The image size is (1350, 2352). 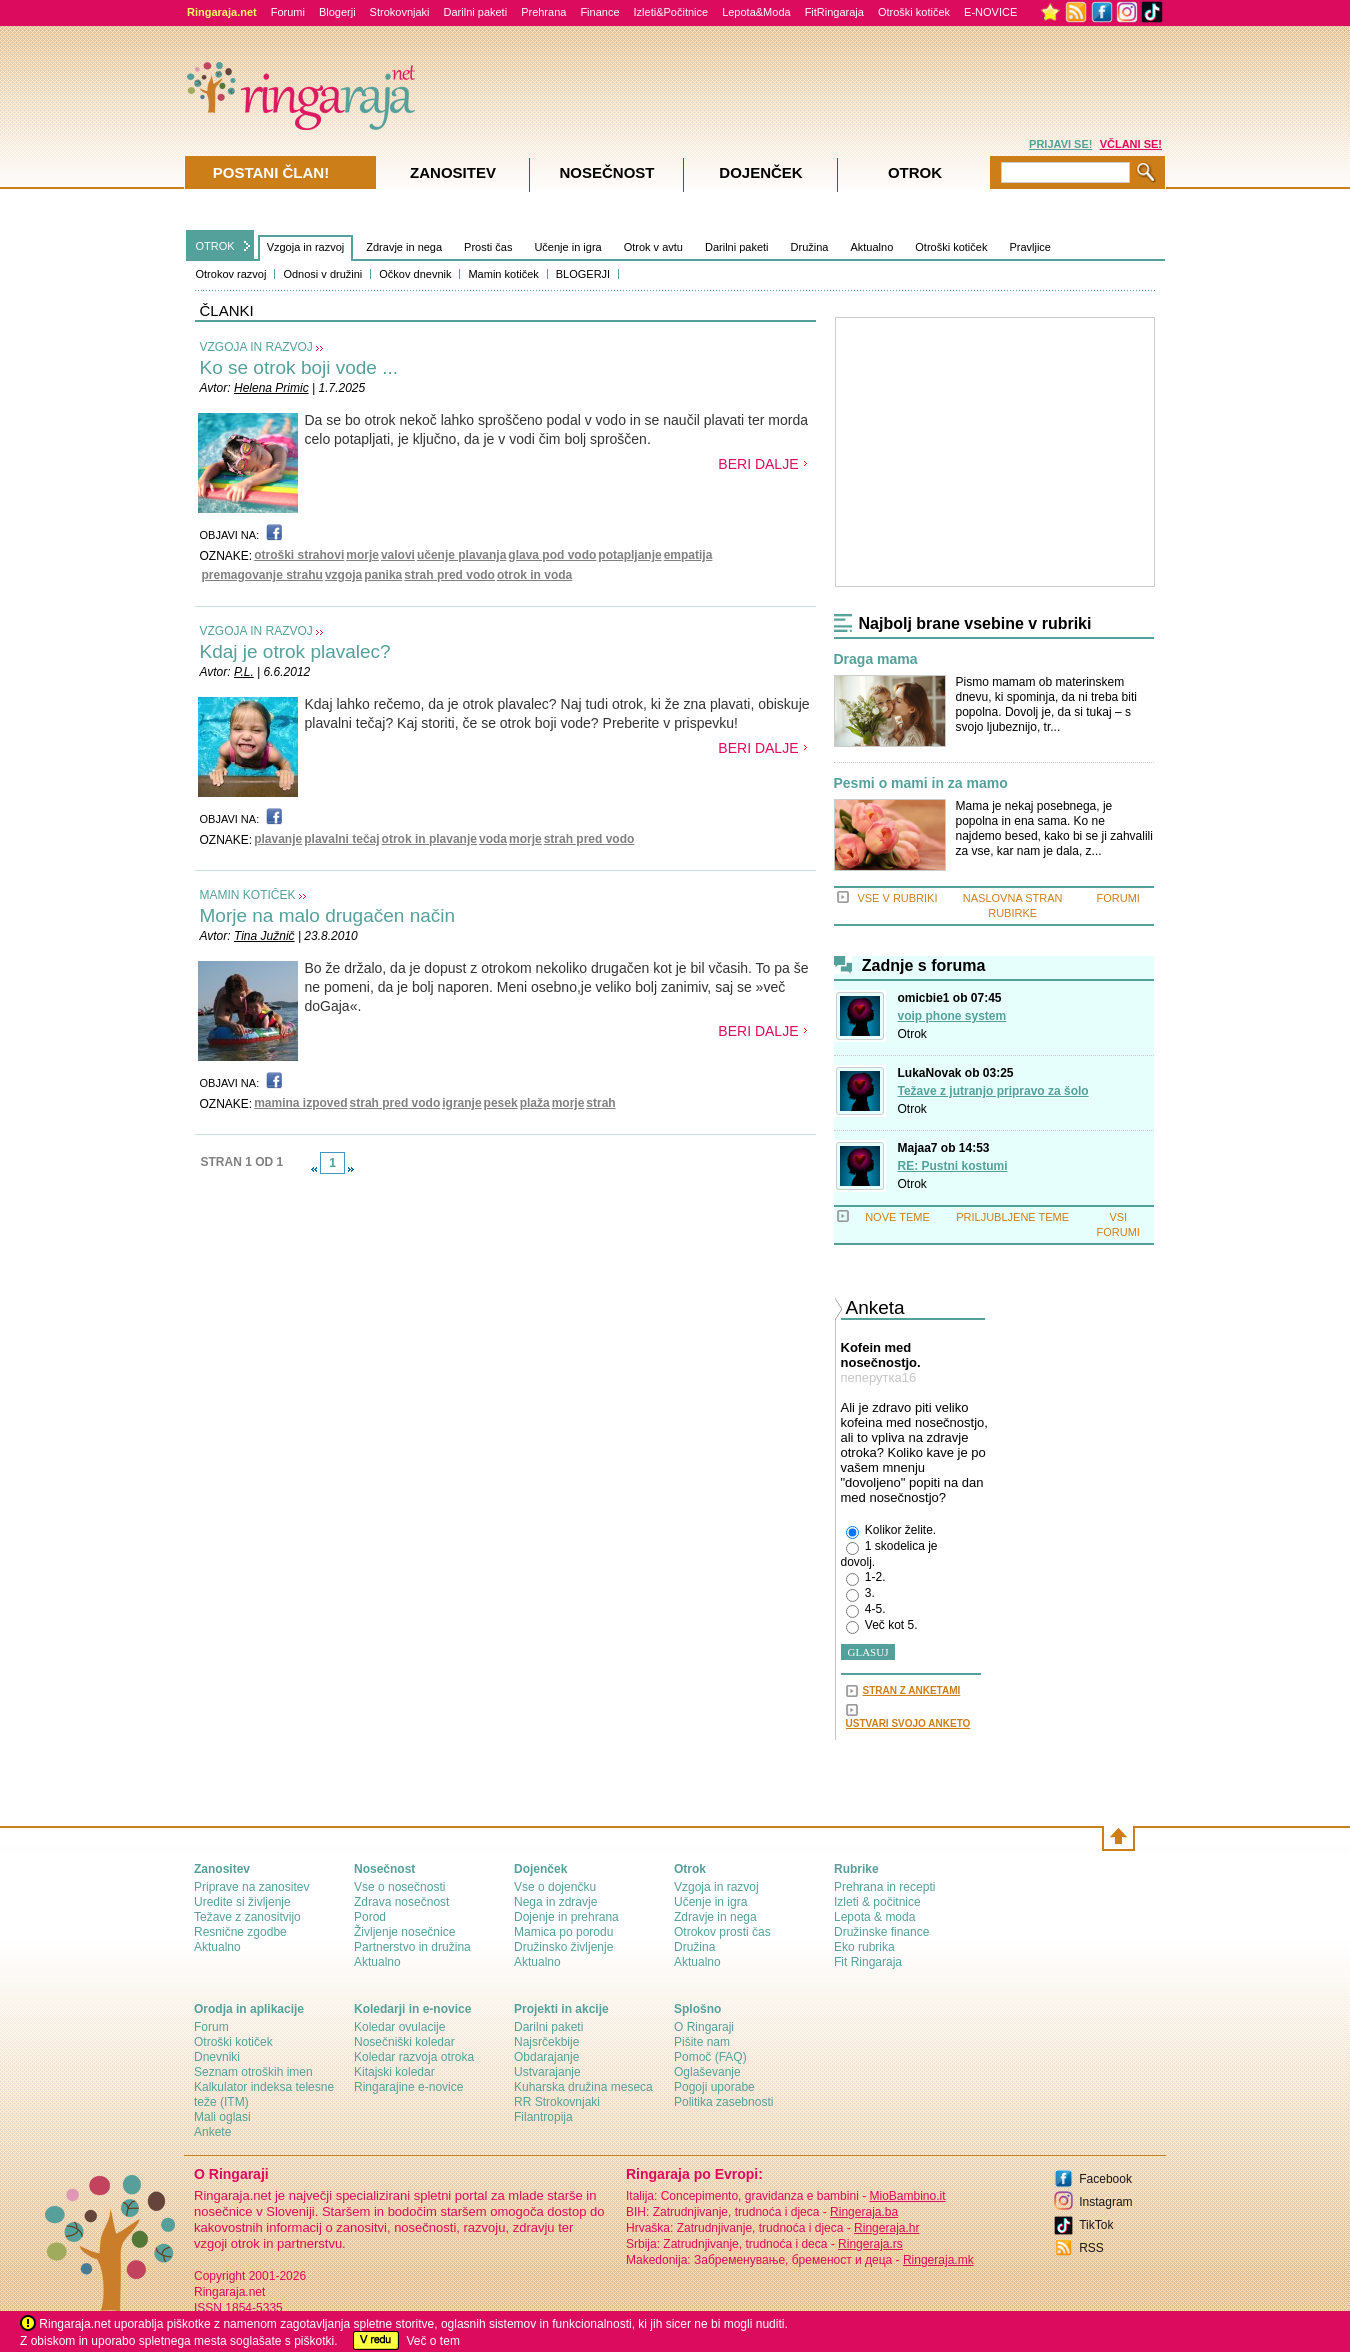 What do you see at coordinates (866, 1578) in the screenshot?
I see `1-2.` at bounding box center [866, 1578].